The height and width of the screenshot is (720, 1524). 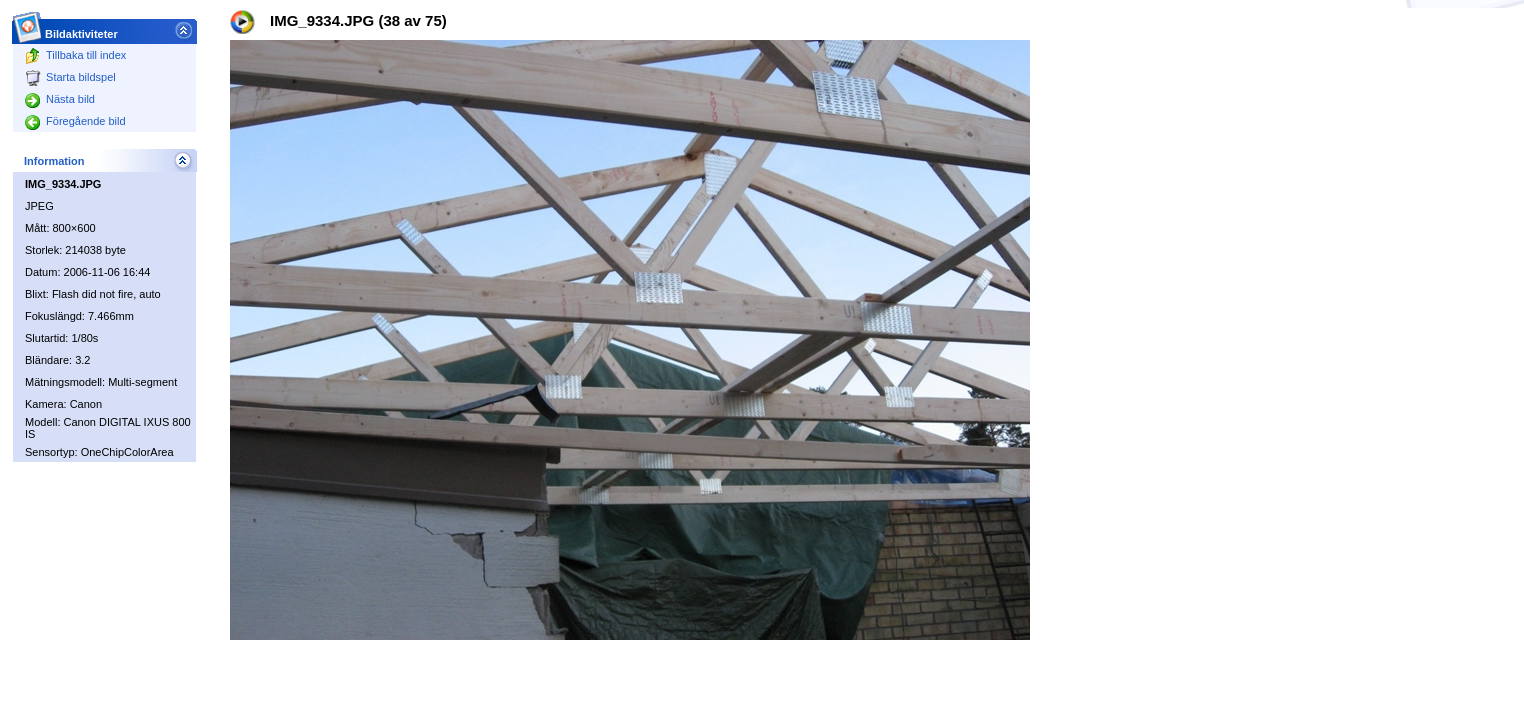 I want to click on Bildaktiviteter, so click(x=82, y=28).